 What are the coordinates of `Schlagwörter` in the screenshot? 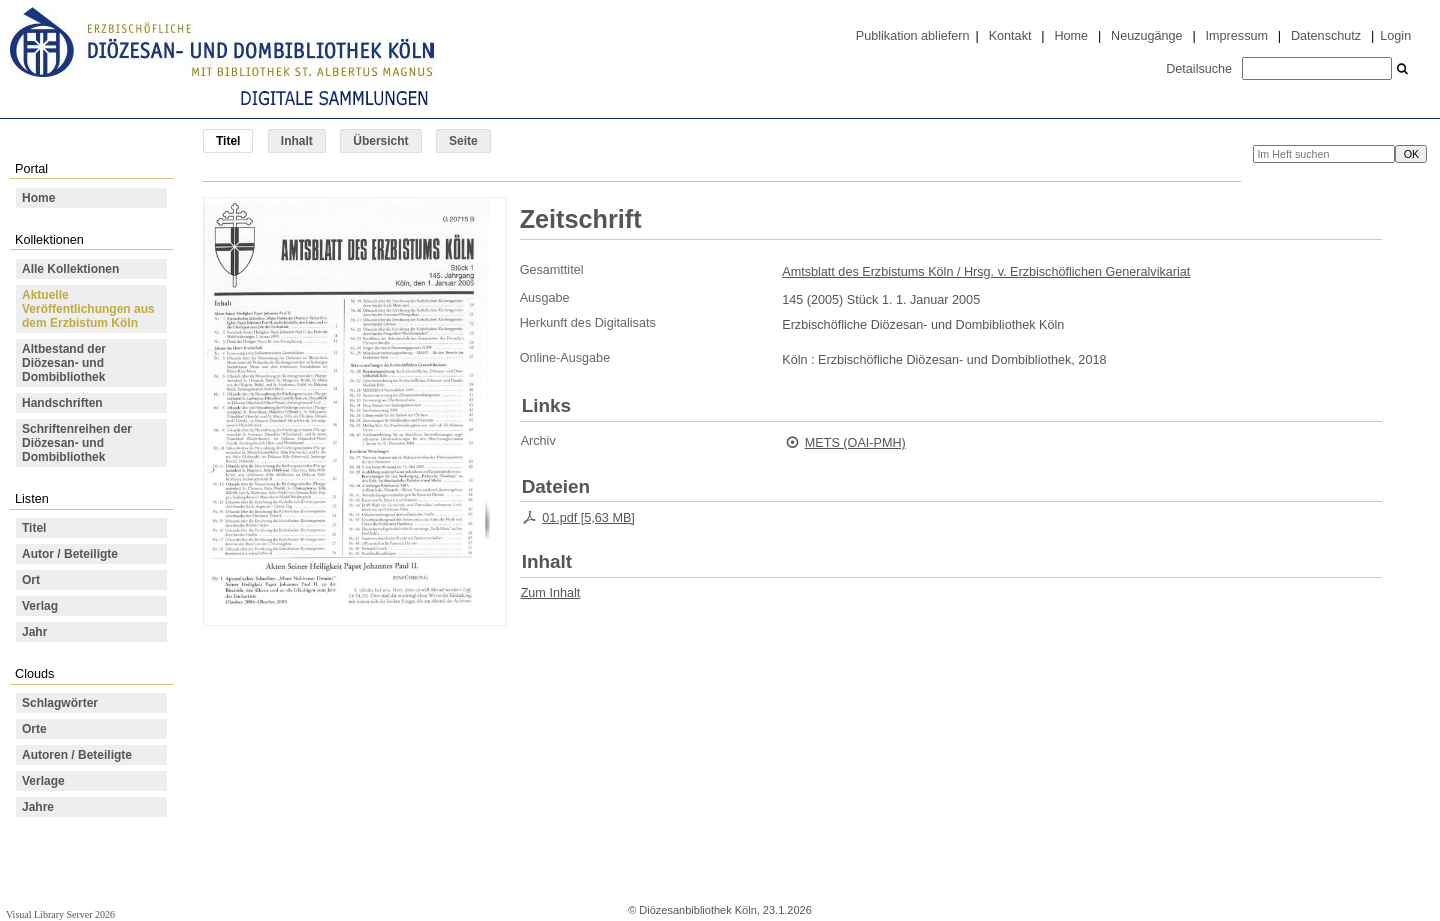 It's located at (60, 703).